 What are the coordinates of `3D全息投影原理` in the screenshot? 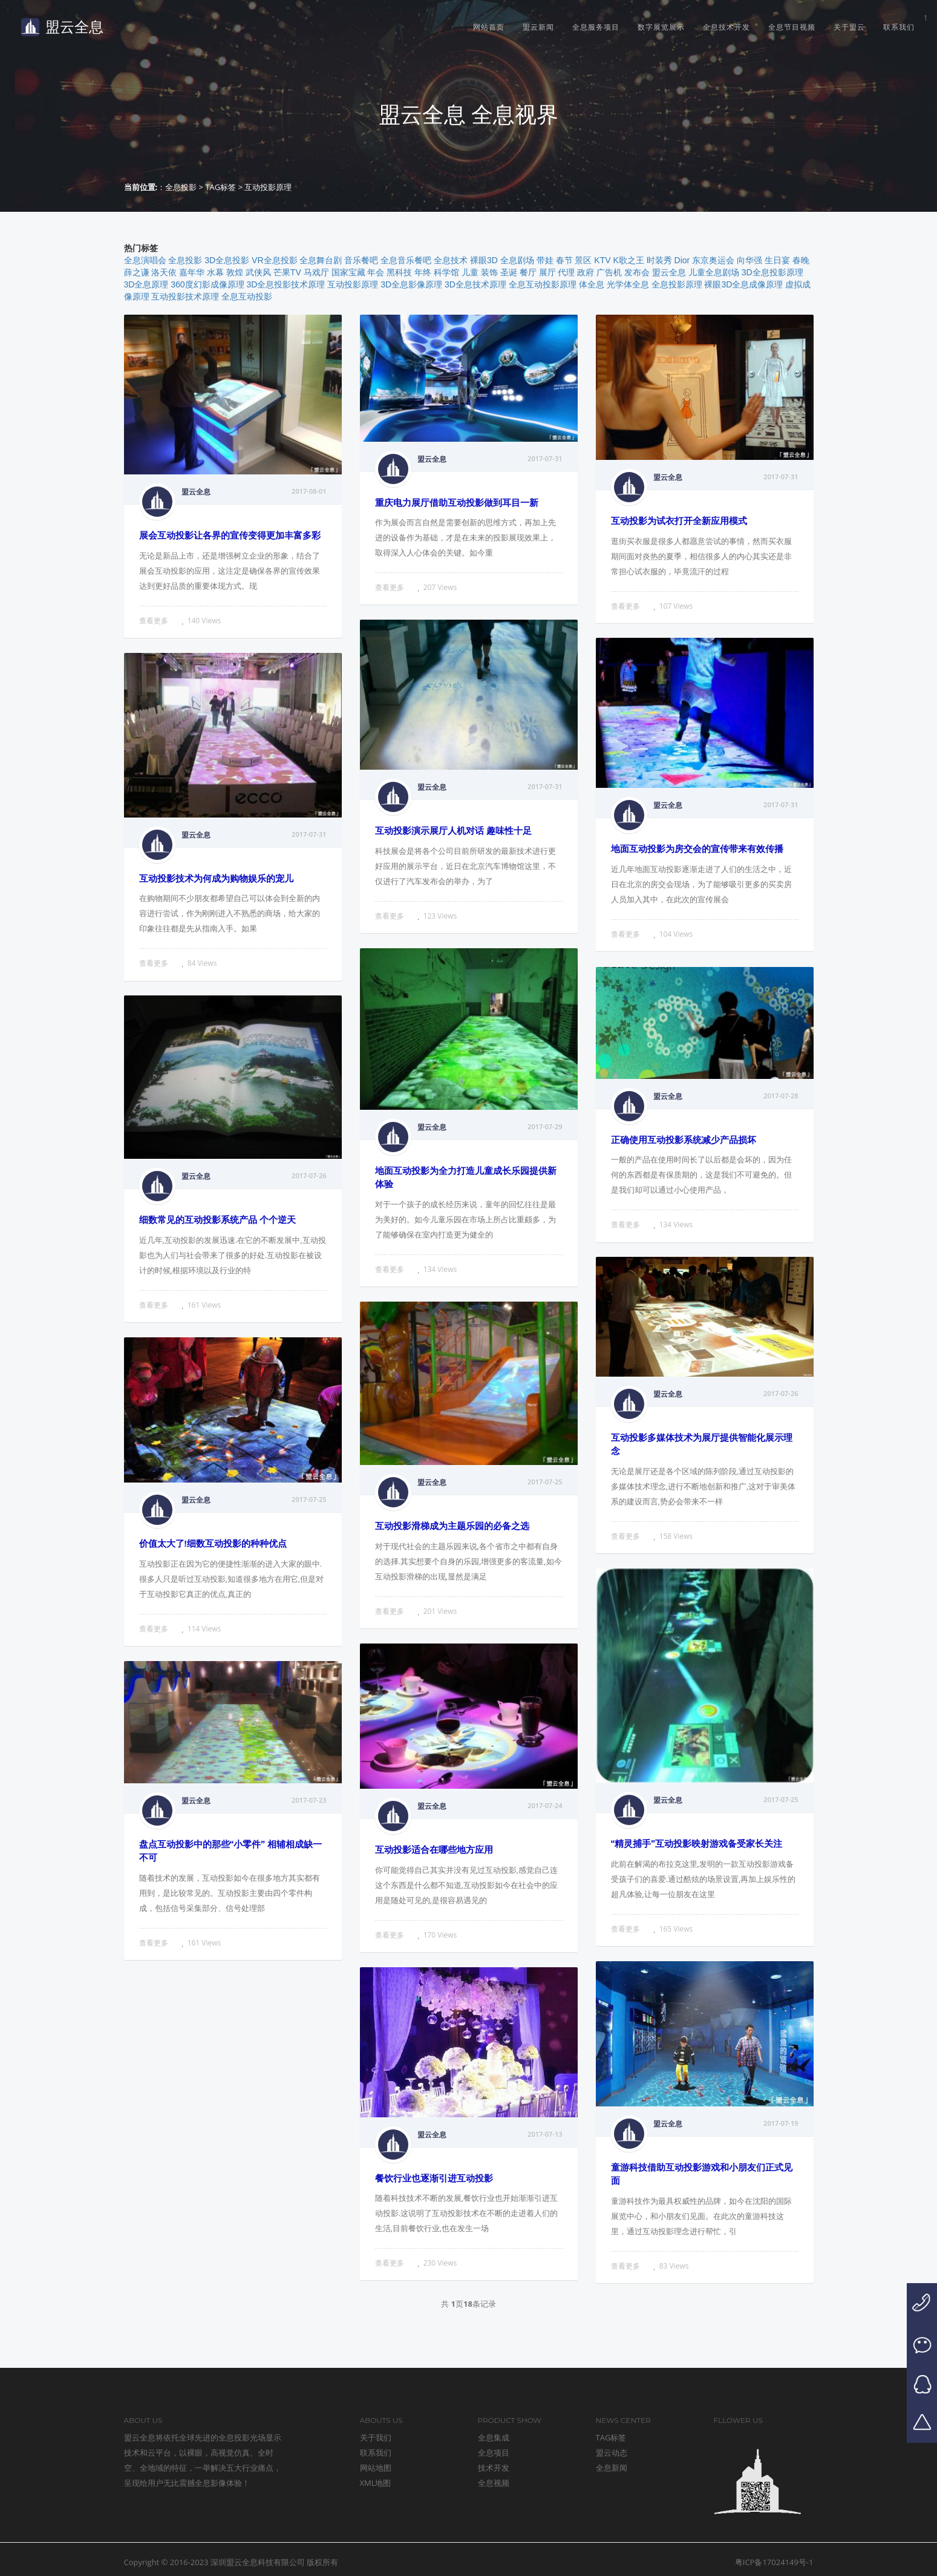 It's located at (772, 272).